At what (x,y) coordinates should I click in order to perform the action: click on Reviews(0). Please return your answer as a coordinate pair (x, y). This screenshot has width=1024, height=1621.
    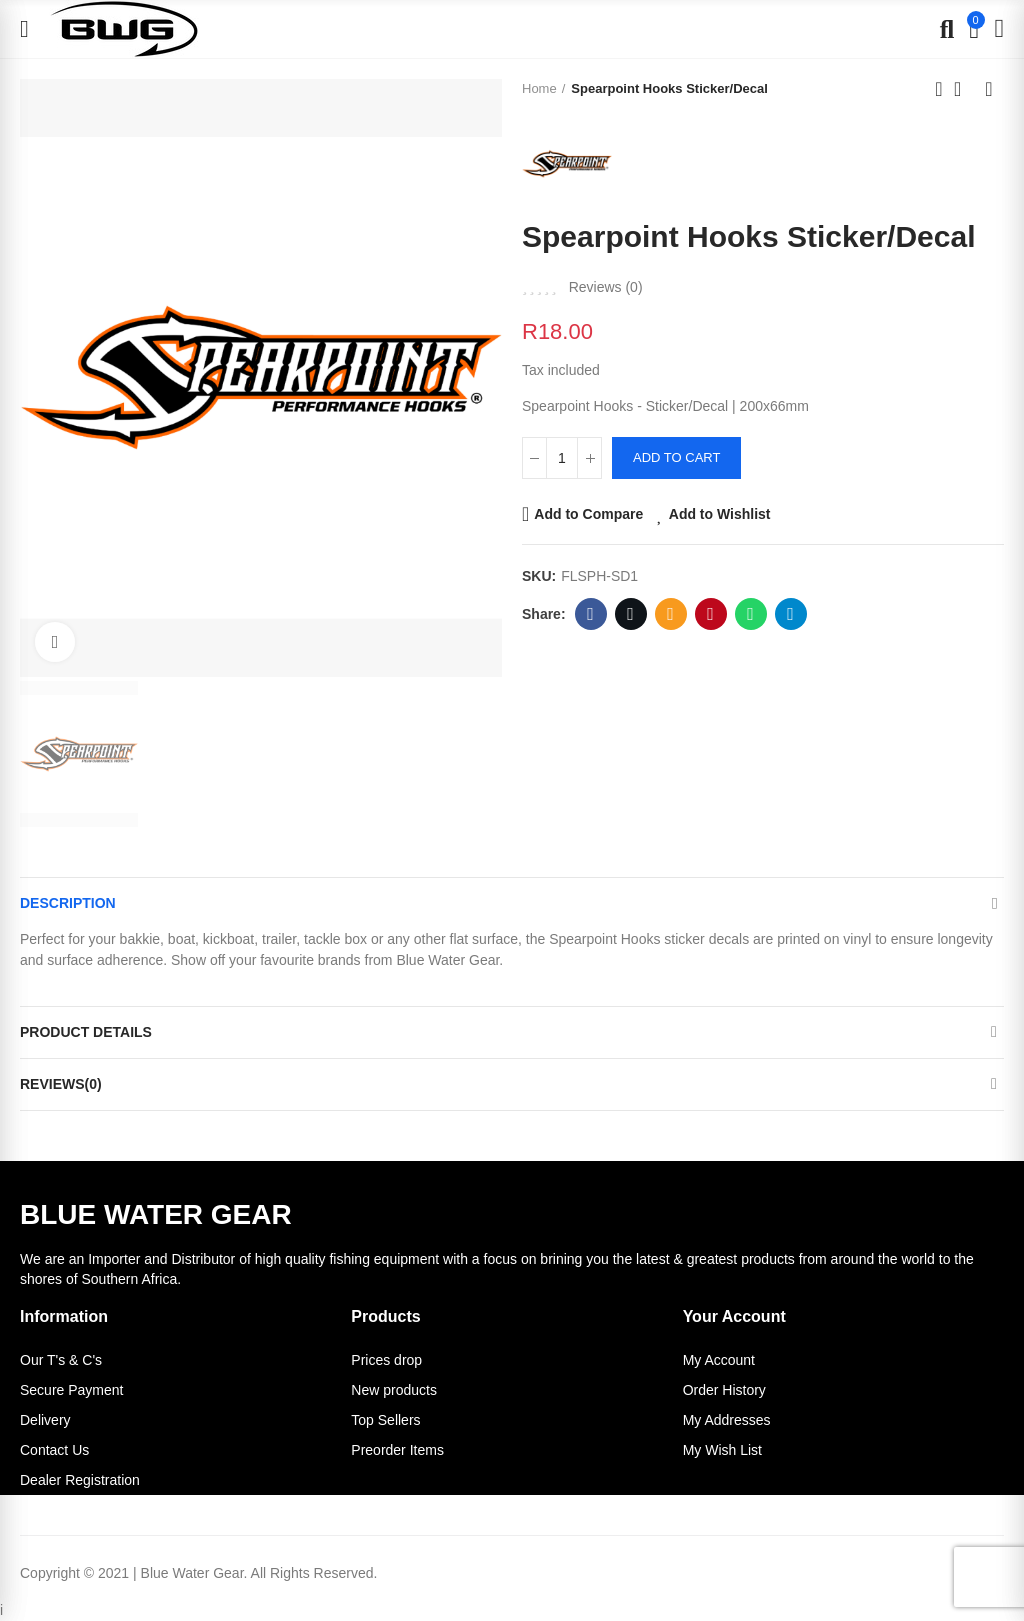
    Looking at the image, I should click on (61, 1084).